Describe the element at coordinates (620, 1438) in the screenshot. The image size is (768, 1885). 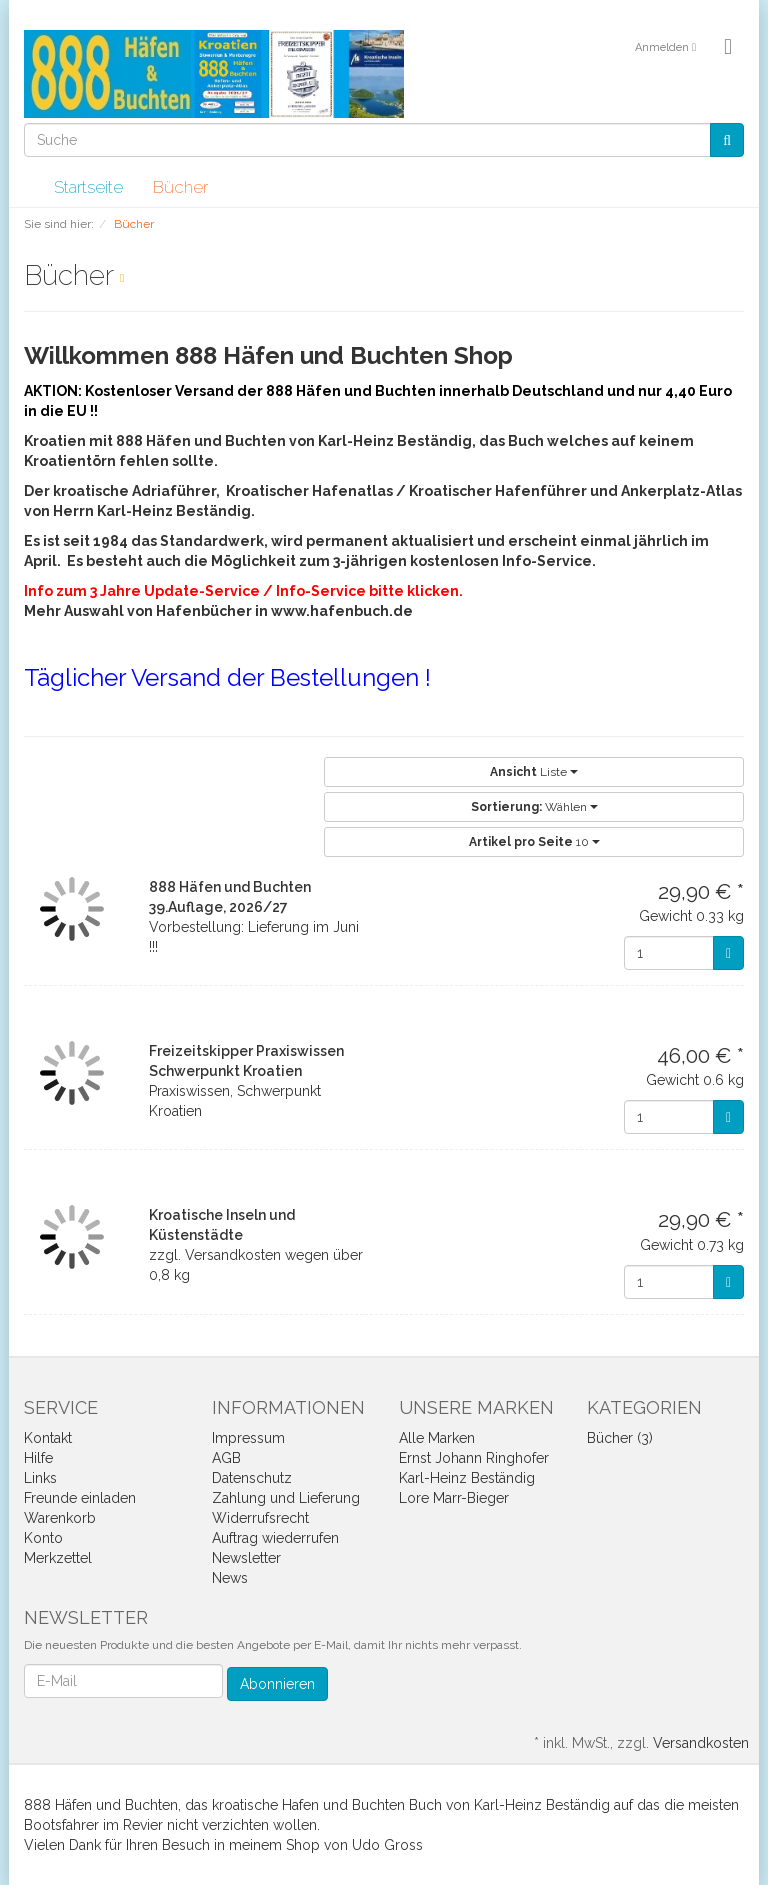
I see `Bücher (3)` at that location.